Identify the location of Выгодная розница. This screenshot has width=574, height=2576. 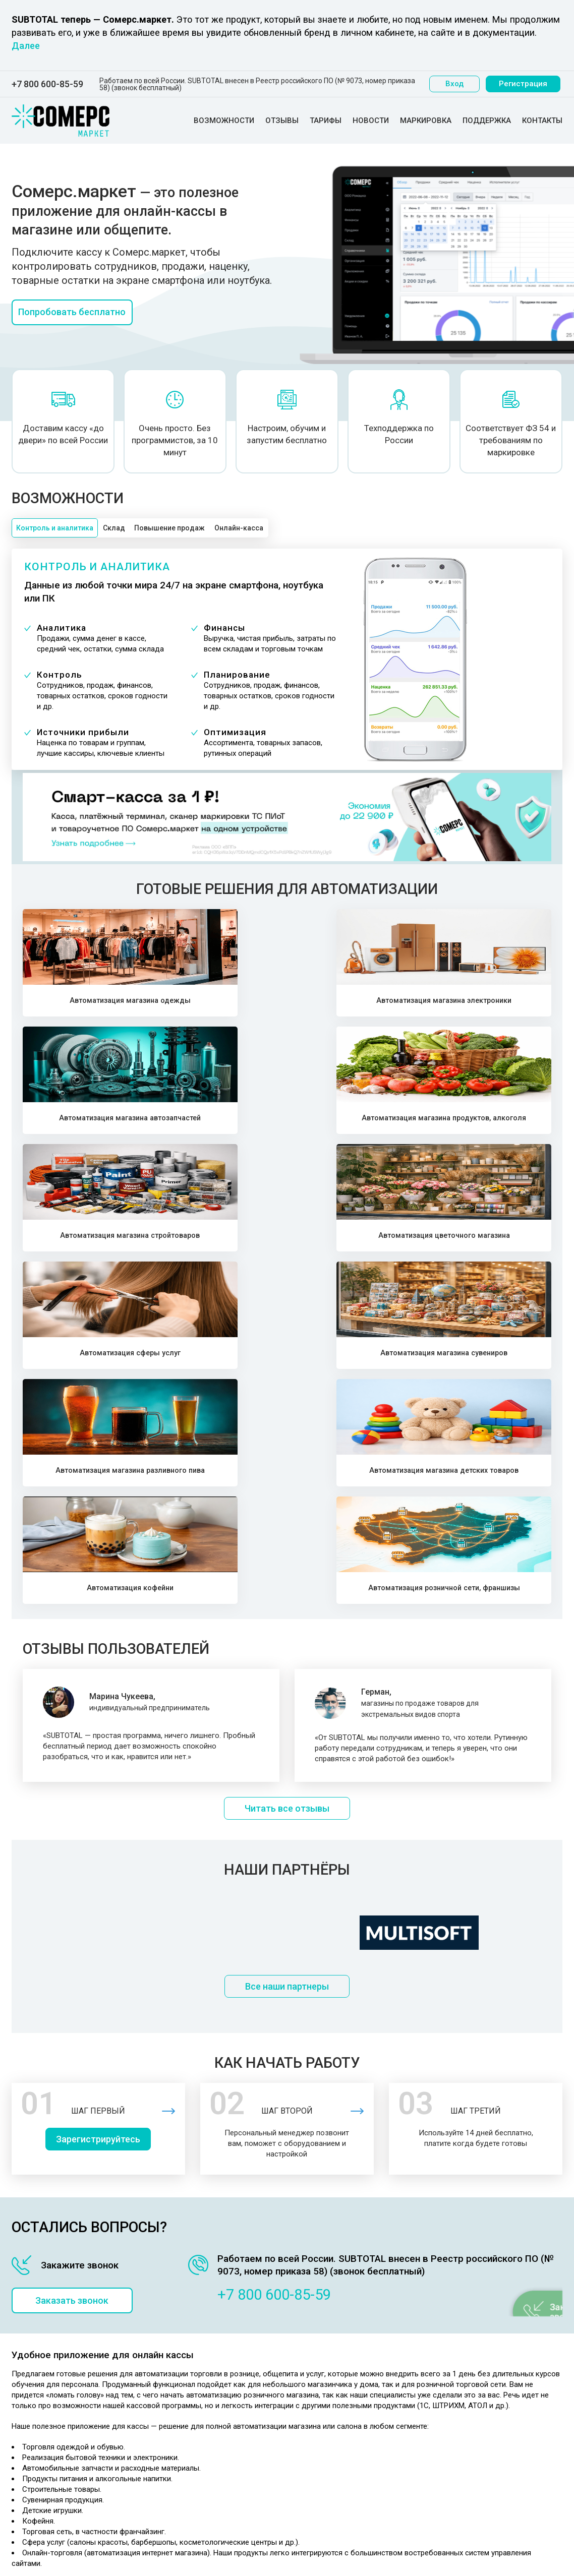
(315, 2441).